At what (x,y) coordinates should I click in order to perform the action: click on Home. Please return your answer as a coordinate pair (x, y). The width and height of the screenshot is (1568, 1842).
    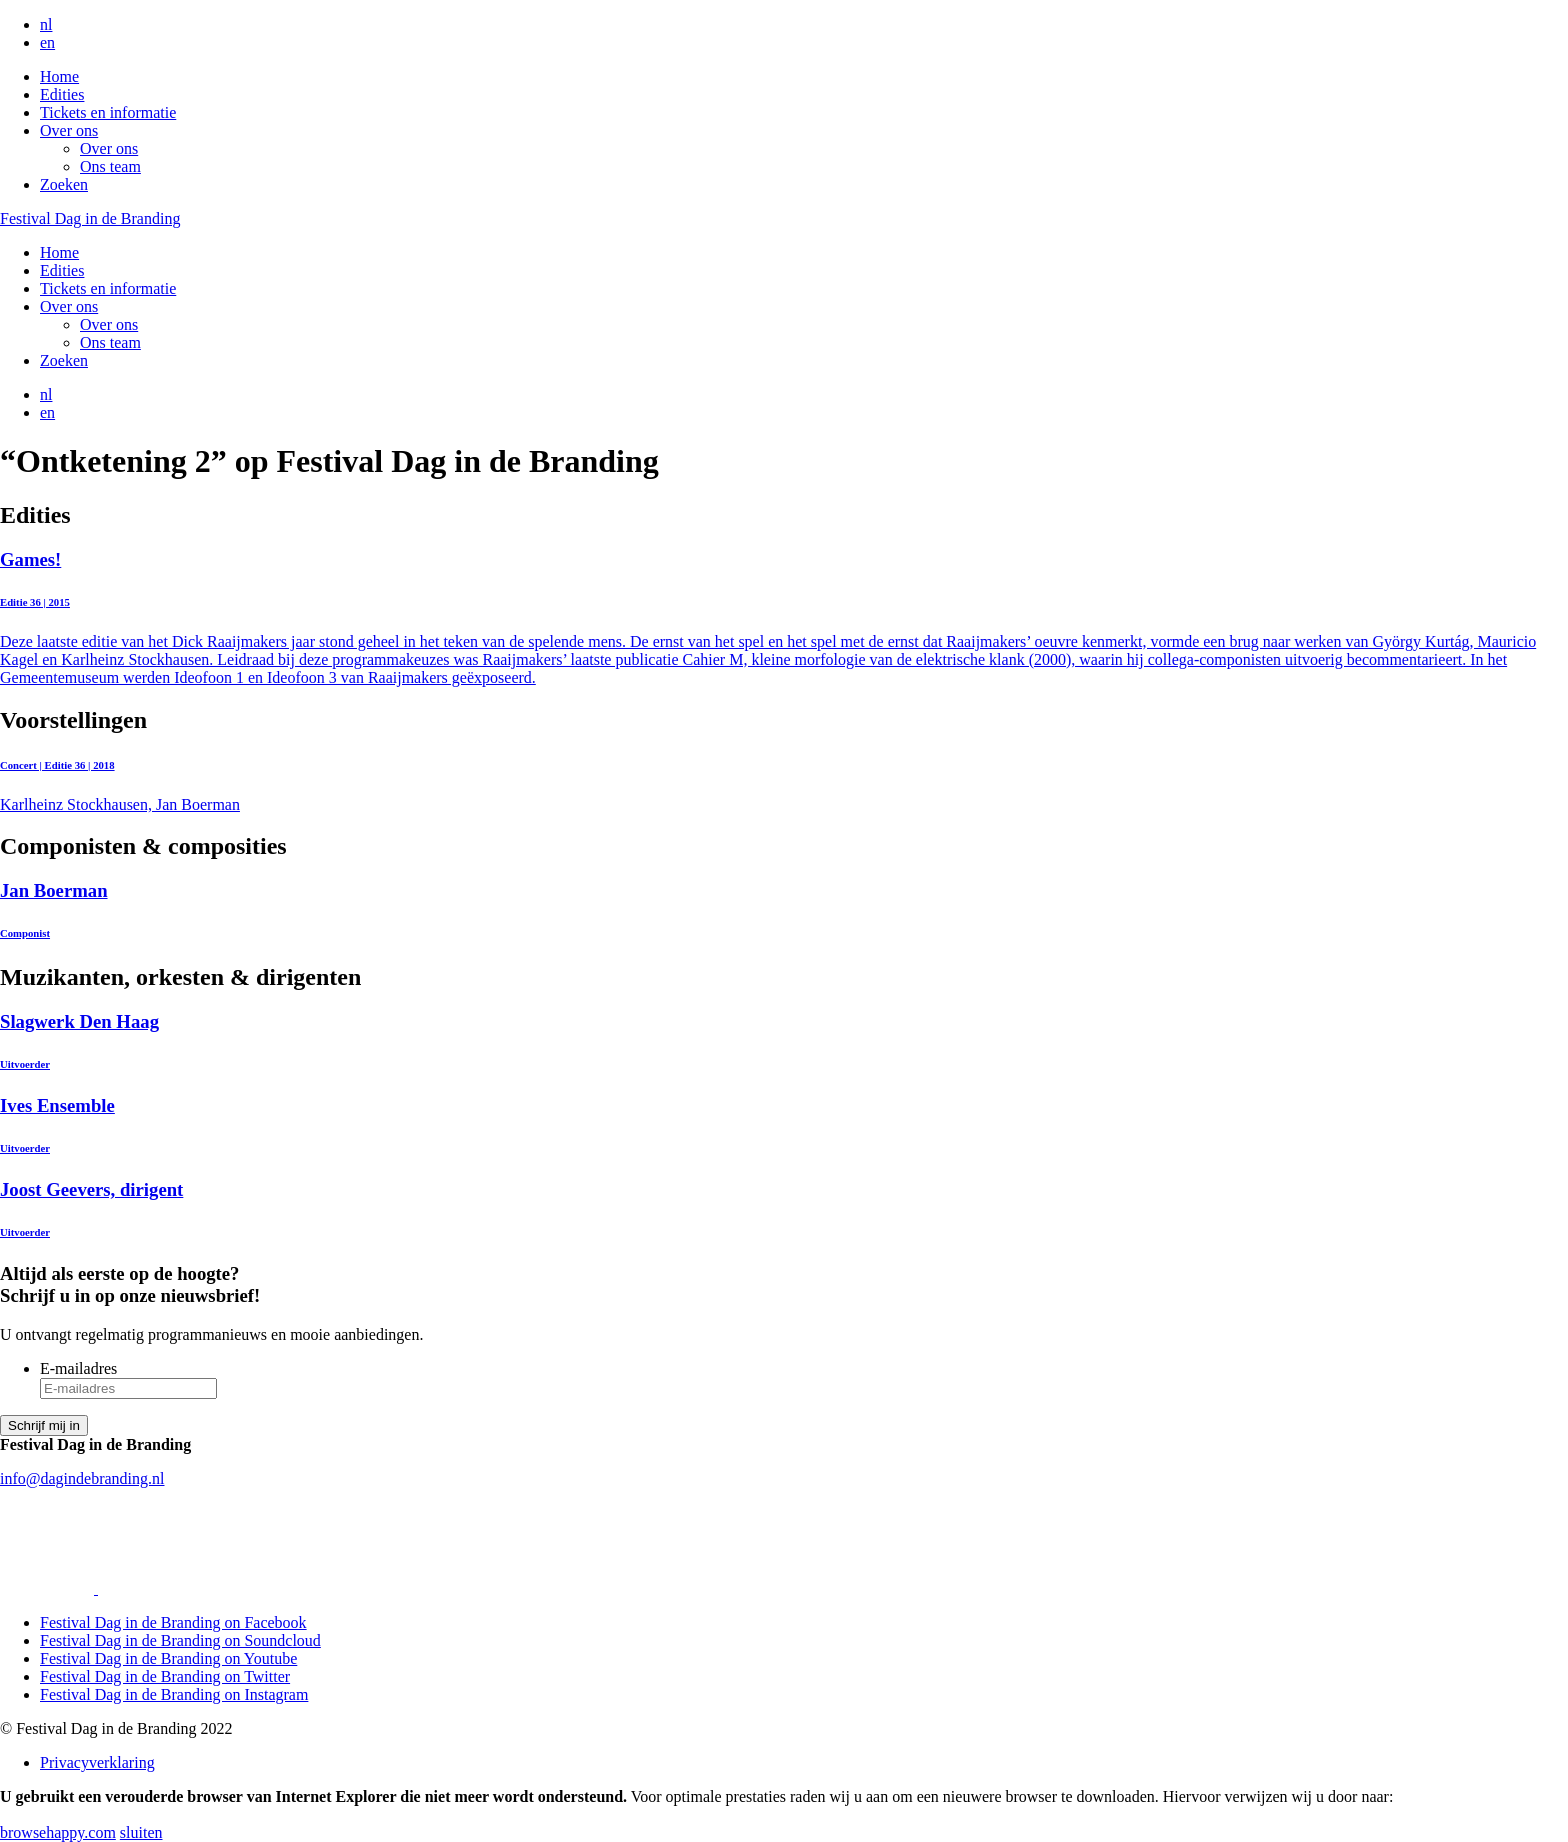
    Looking at the image, I should click on (59, 76).